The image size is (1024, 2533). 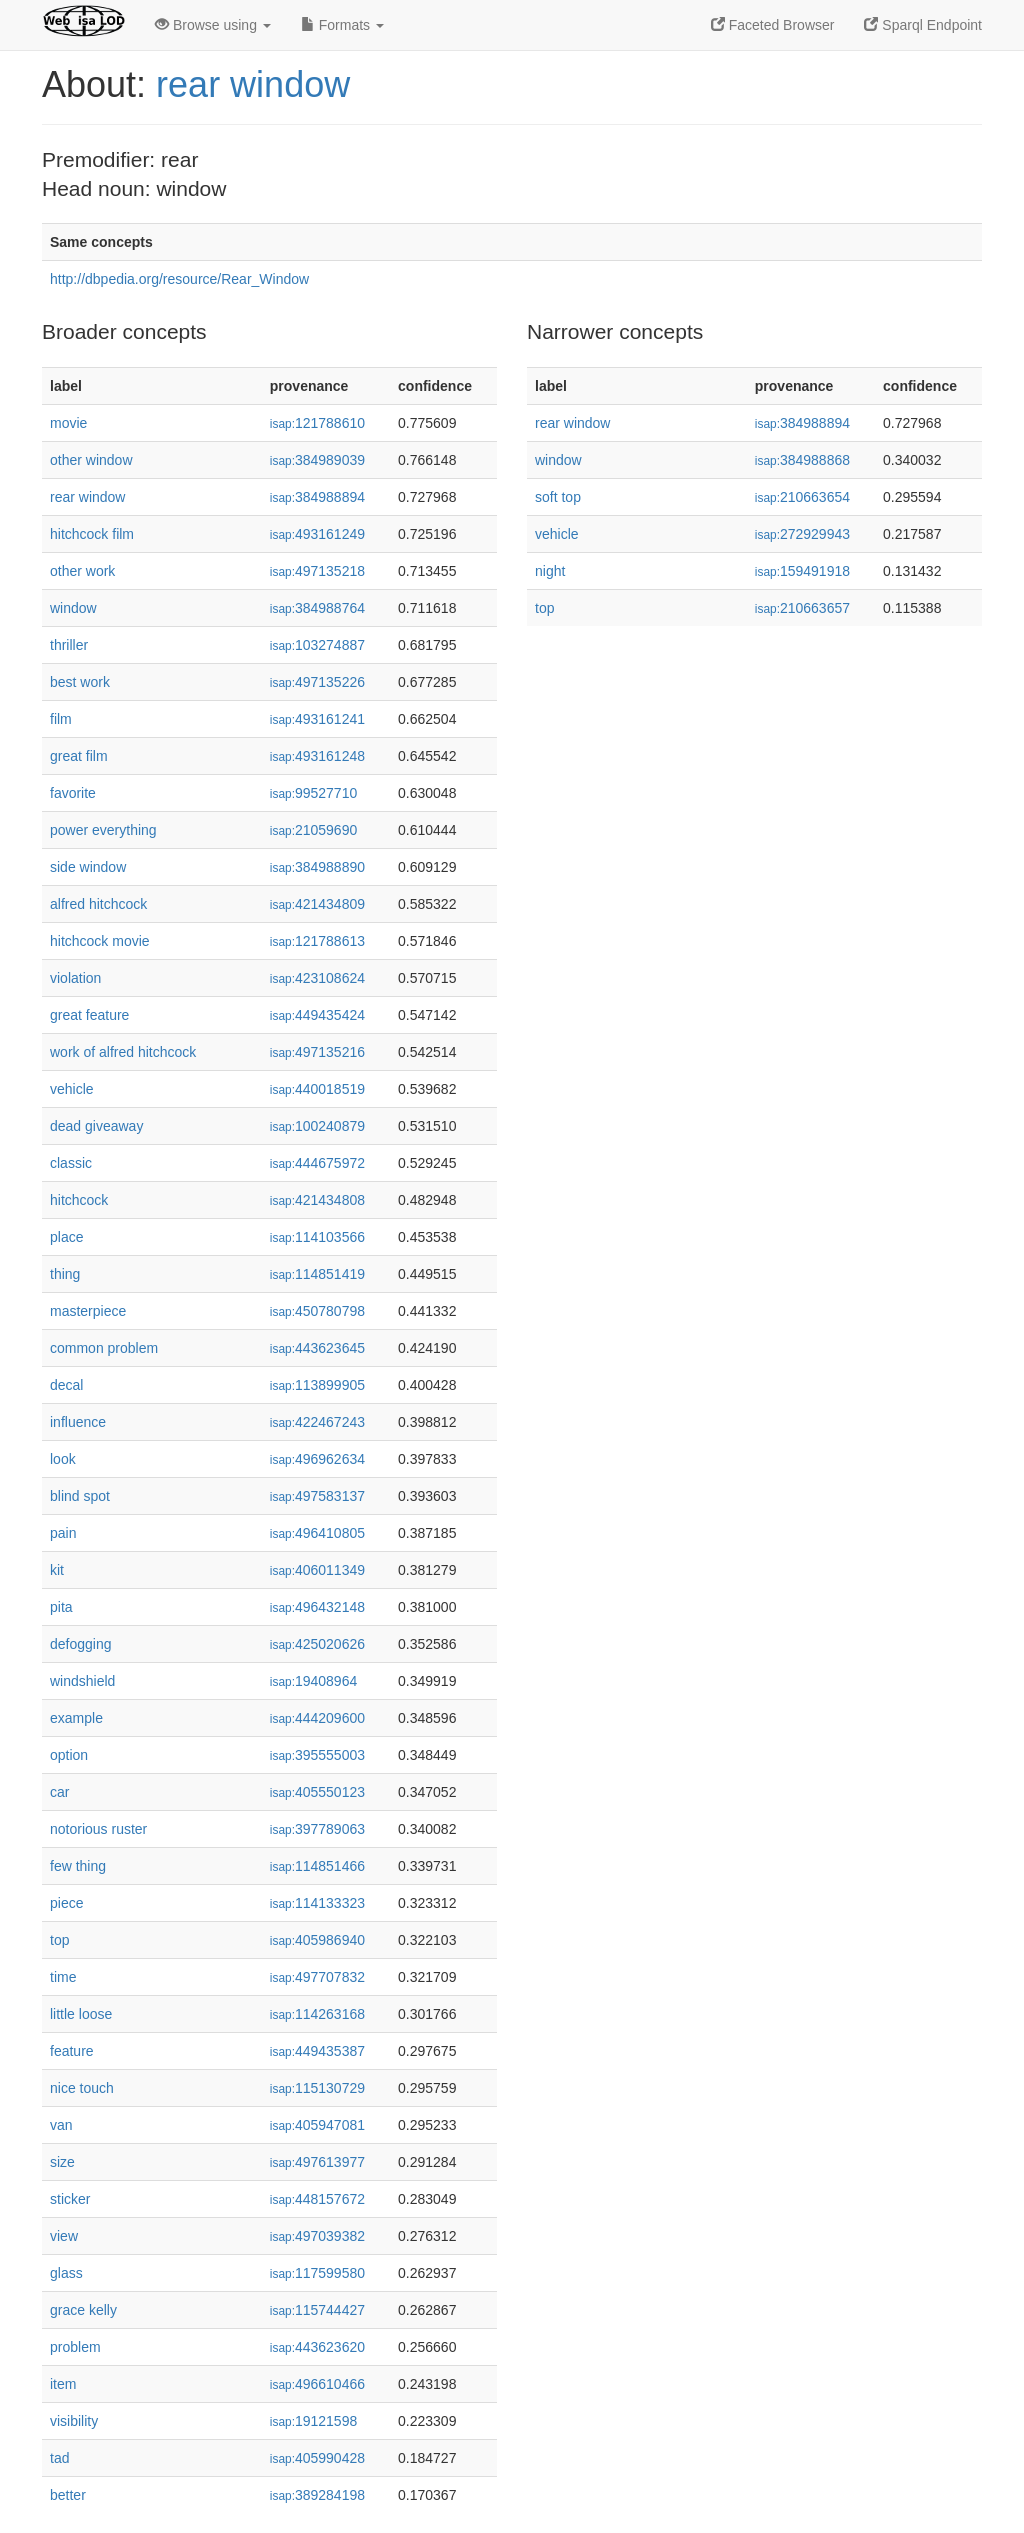 What do you see at coordinates (68, 423) in the screenshot?
I see `movie` at bounding box center [68, 423].